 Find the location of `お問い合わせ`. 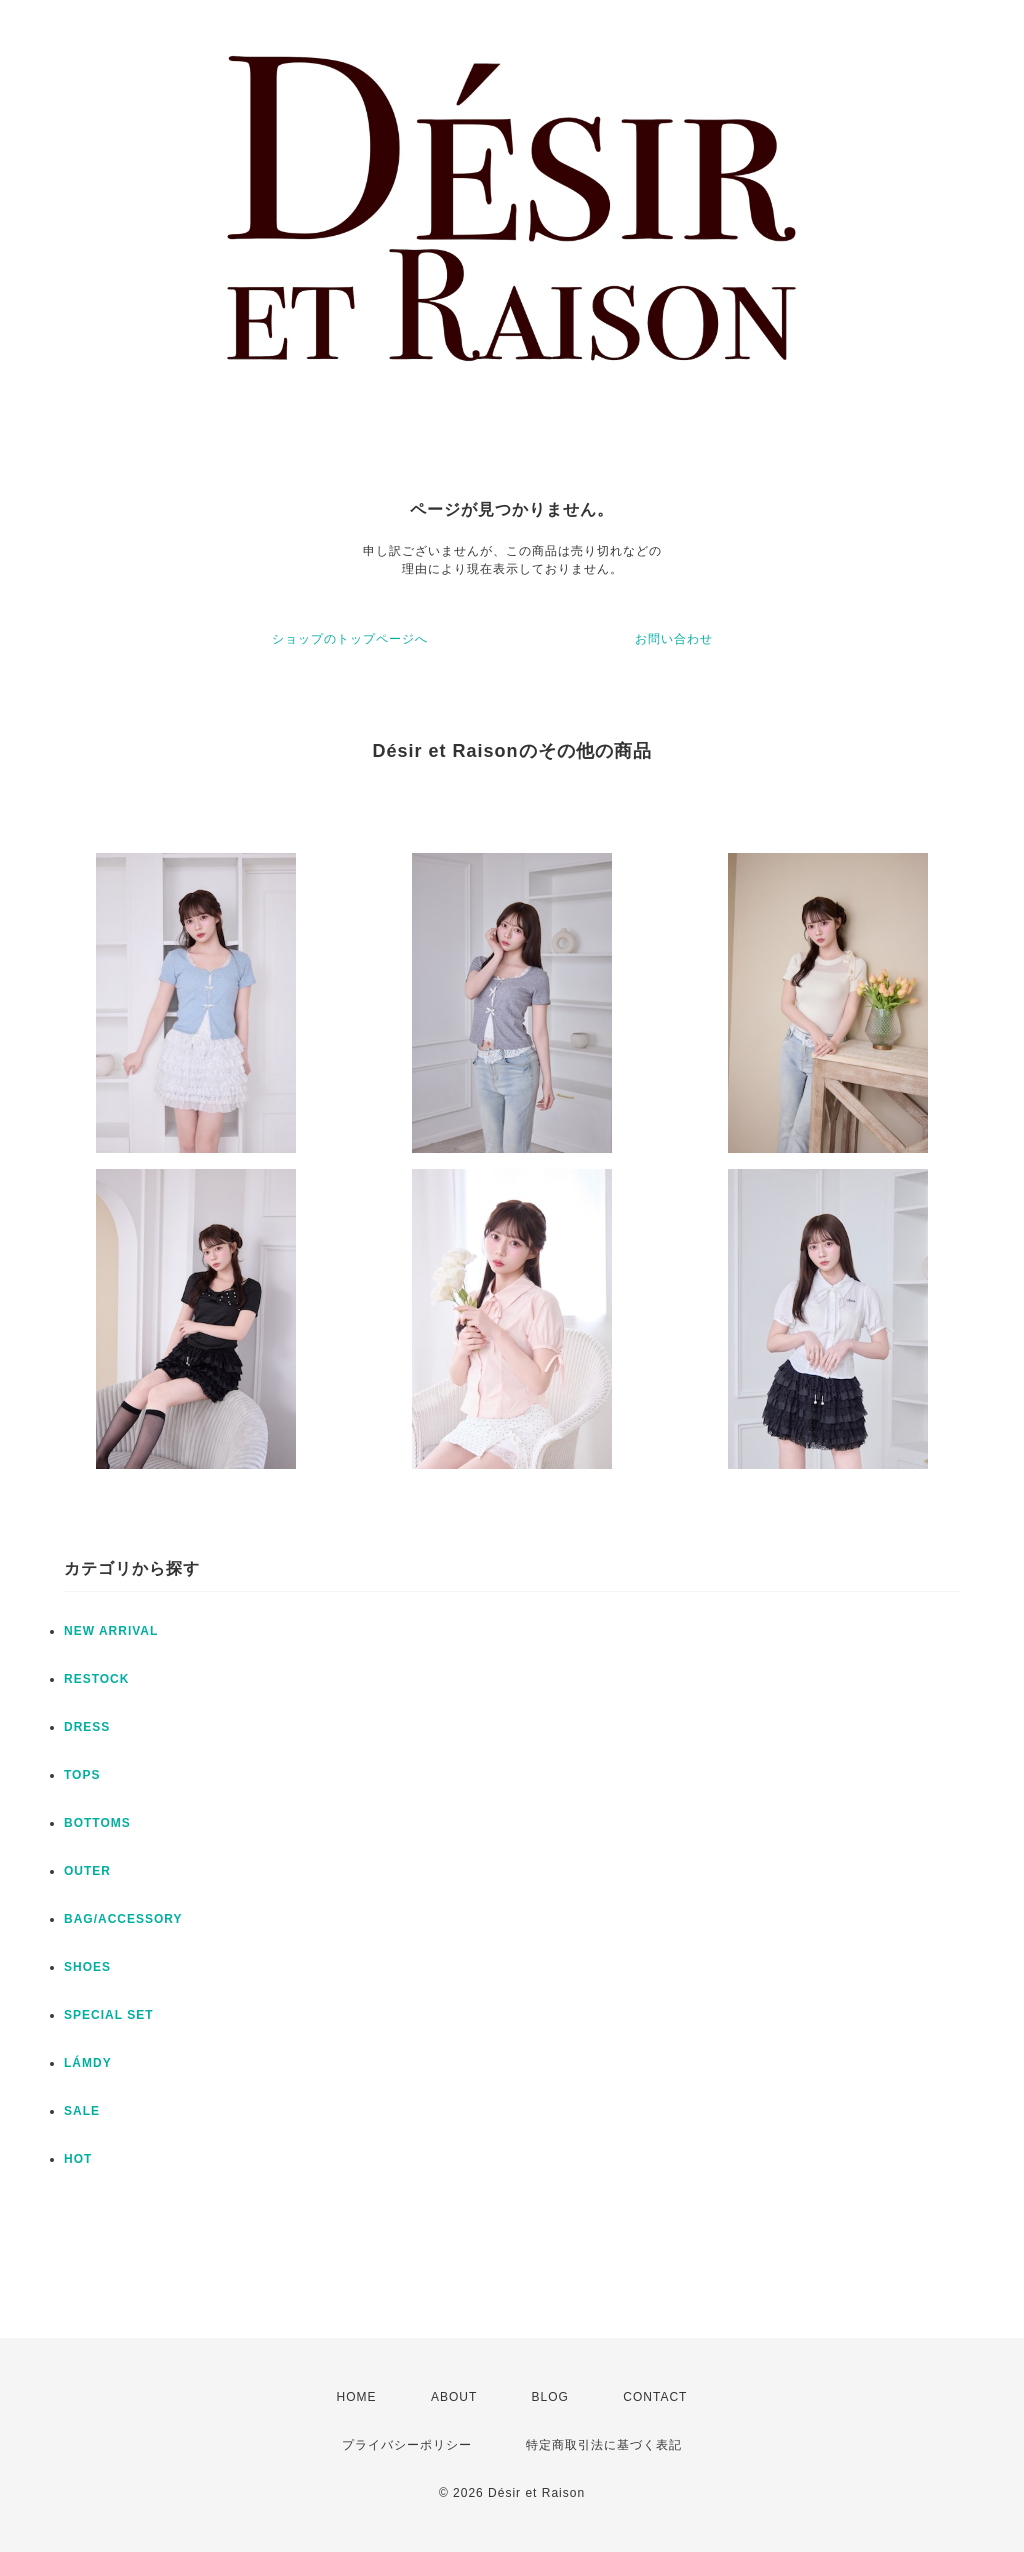

お問い合わせ is located at coordinates (674, 639).